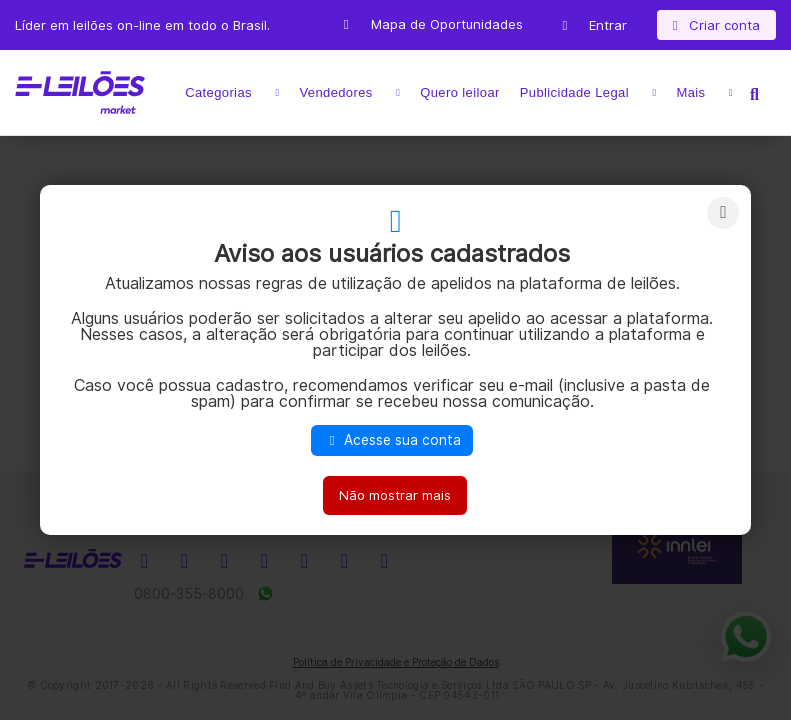 This screenshot has width=791, height=720. I want to click on E-LEIL?ES | Leil?es on-line para quem quer comprar ou vender., so click(80, 93).